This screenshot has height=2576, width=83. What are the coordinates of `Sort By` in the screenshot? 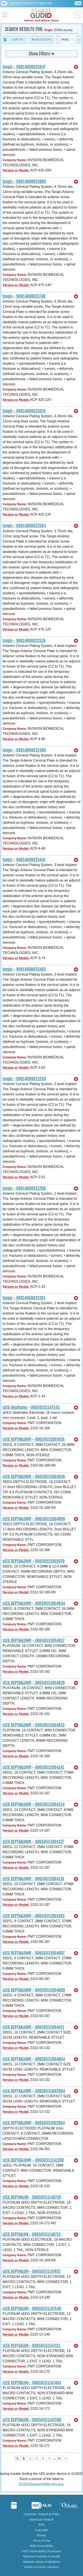 It's located at (17, 39).